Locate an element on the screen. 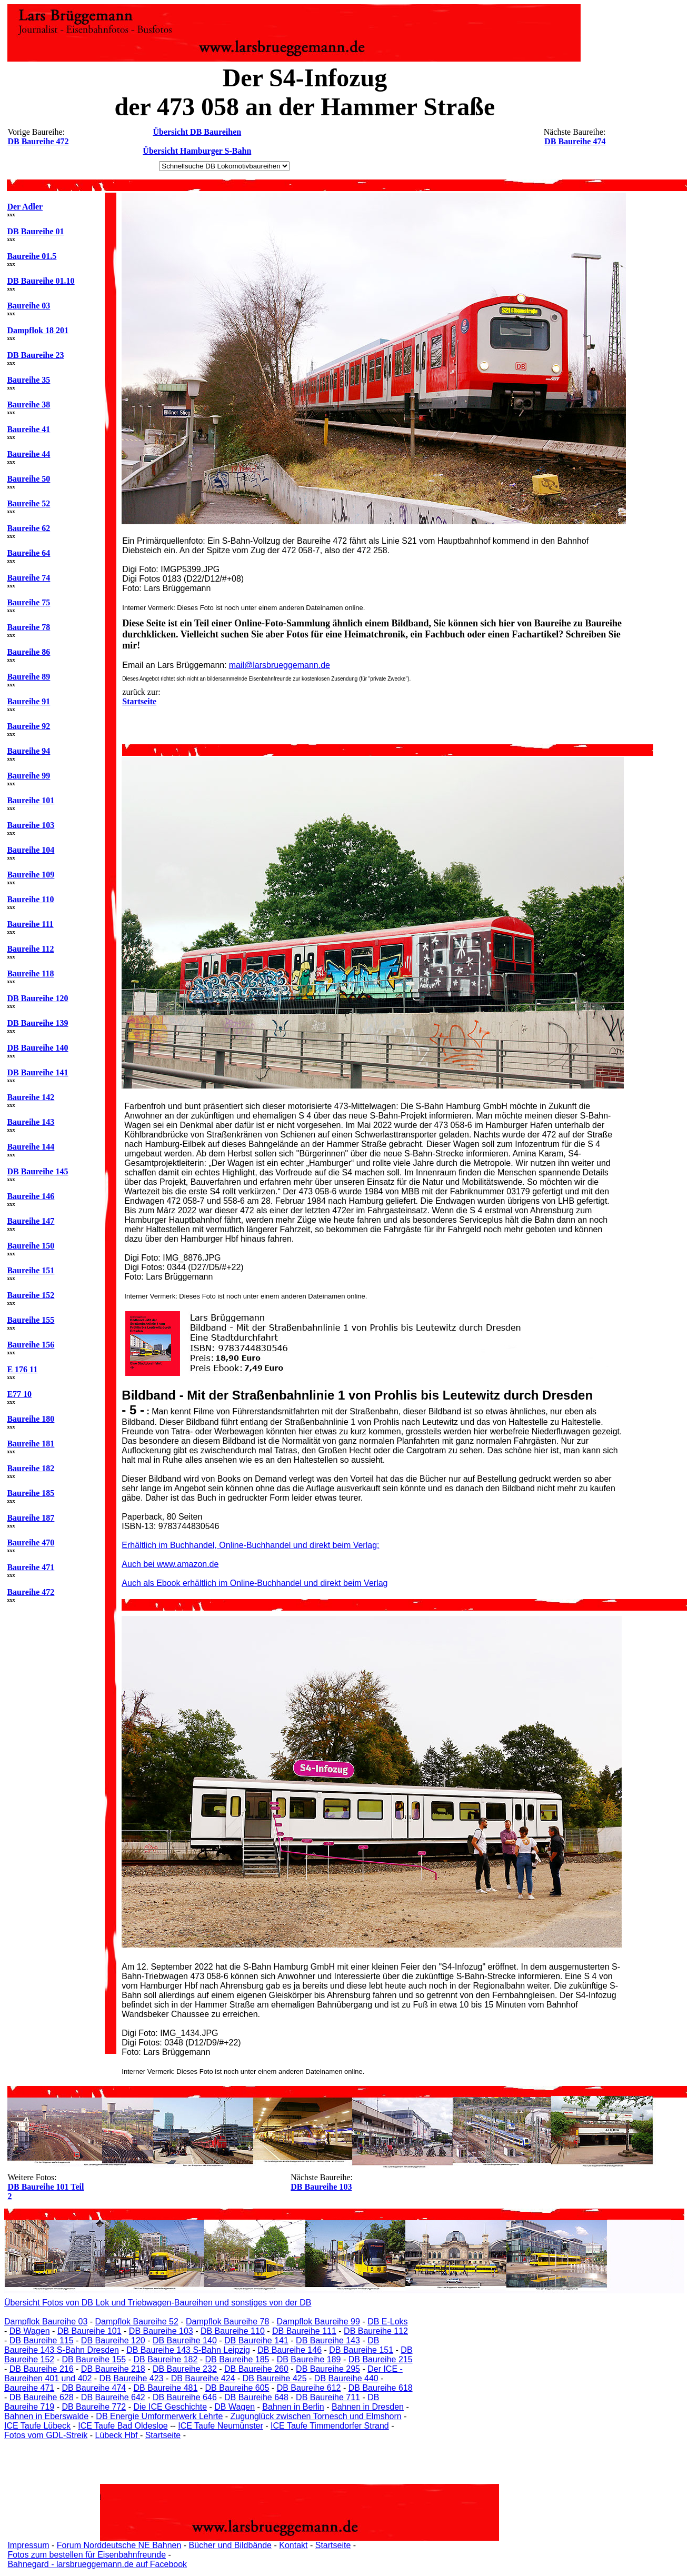 The width and height of the screenshot is (688, 2576). Baureihe 151 is located at coordinates (30, 1270).